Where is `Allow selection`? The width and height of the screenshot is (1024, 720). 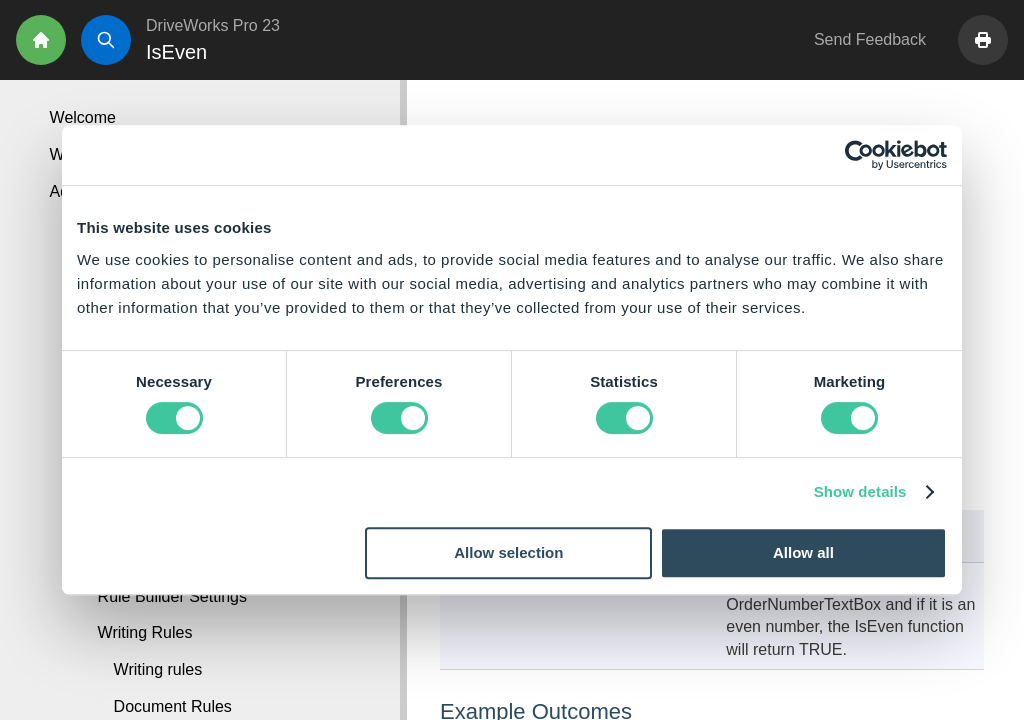 Allow selection is located at coordinates (508, 552).